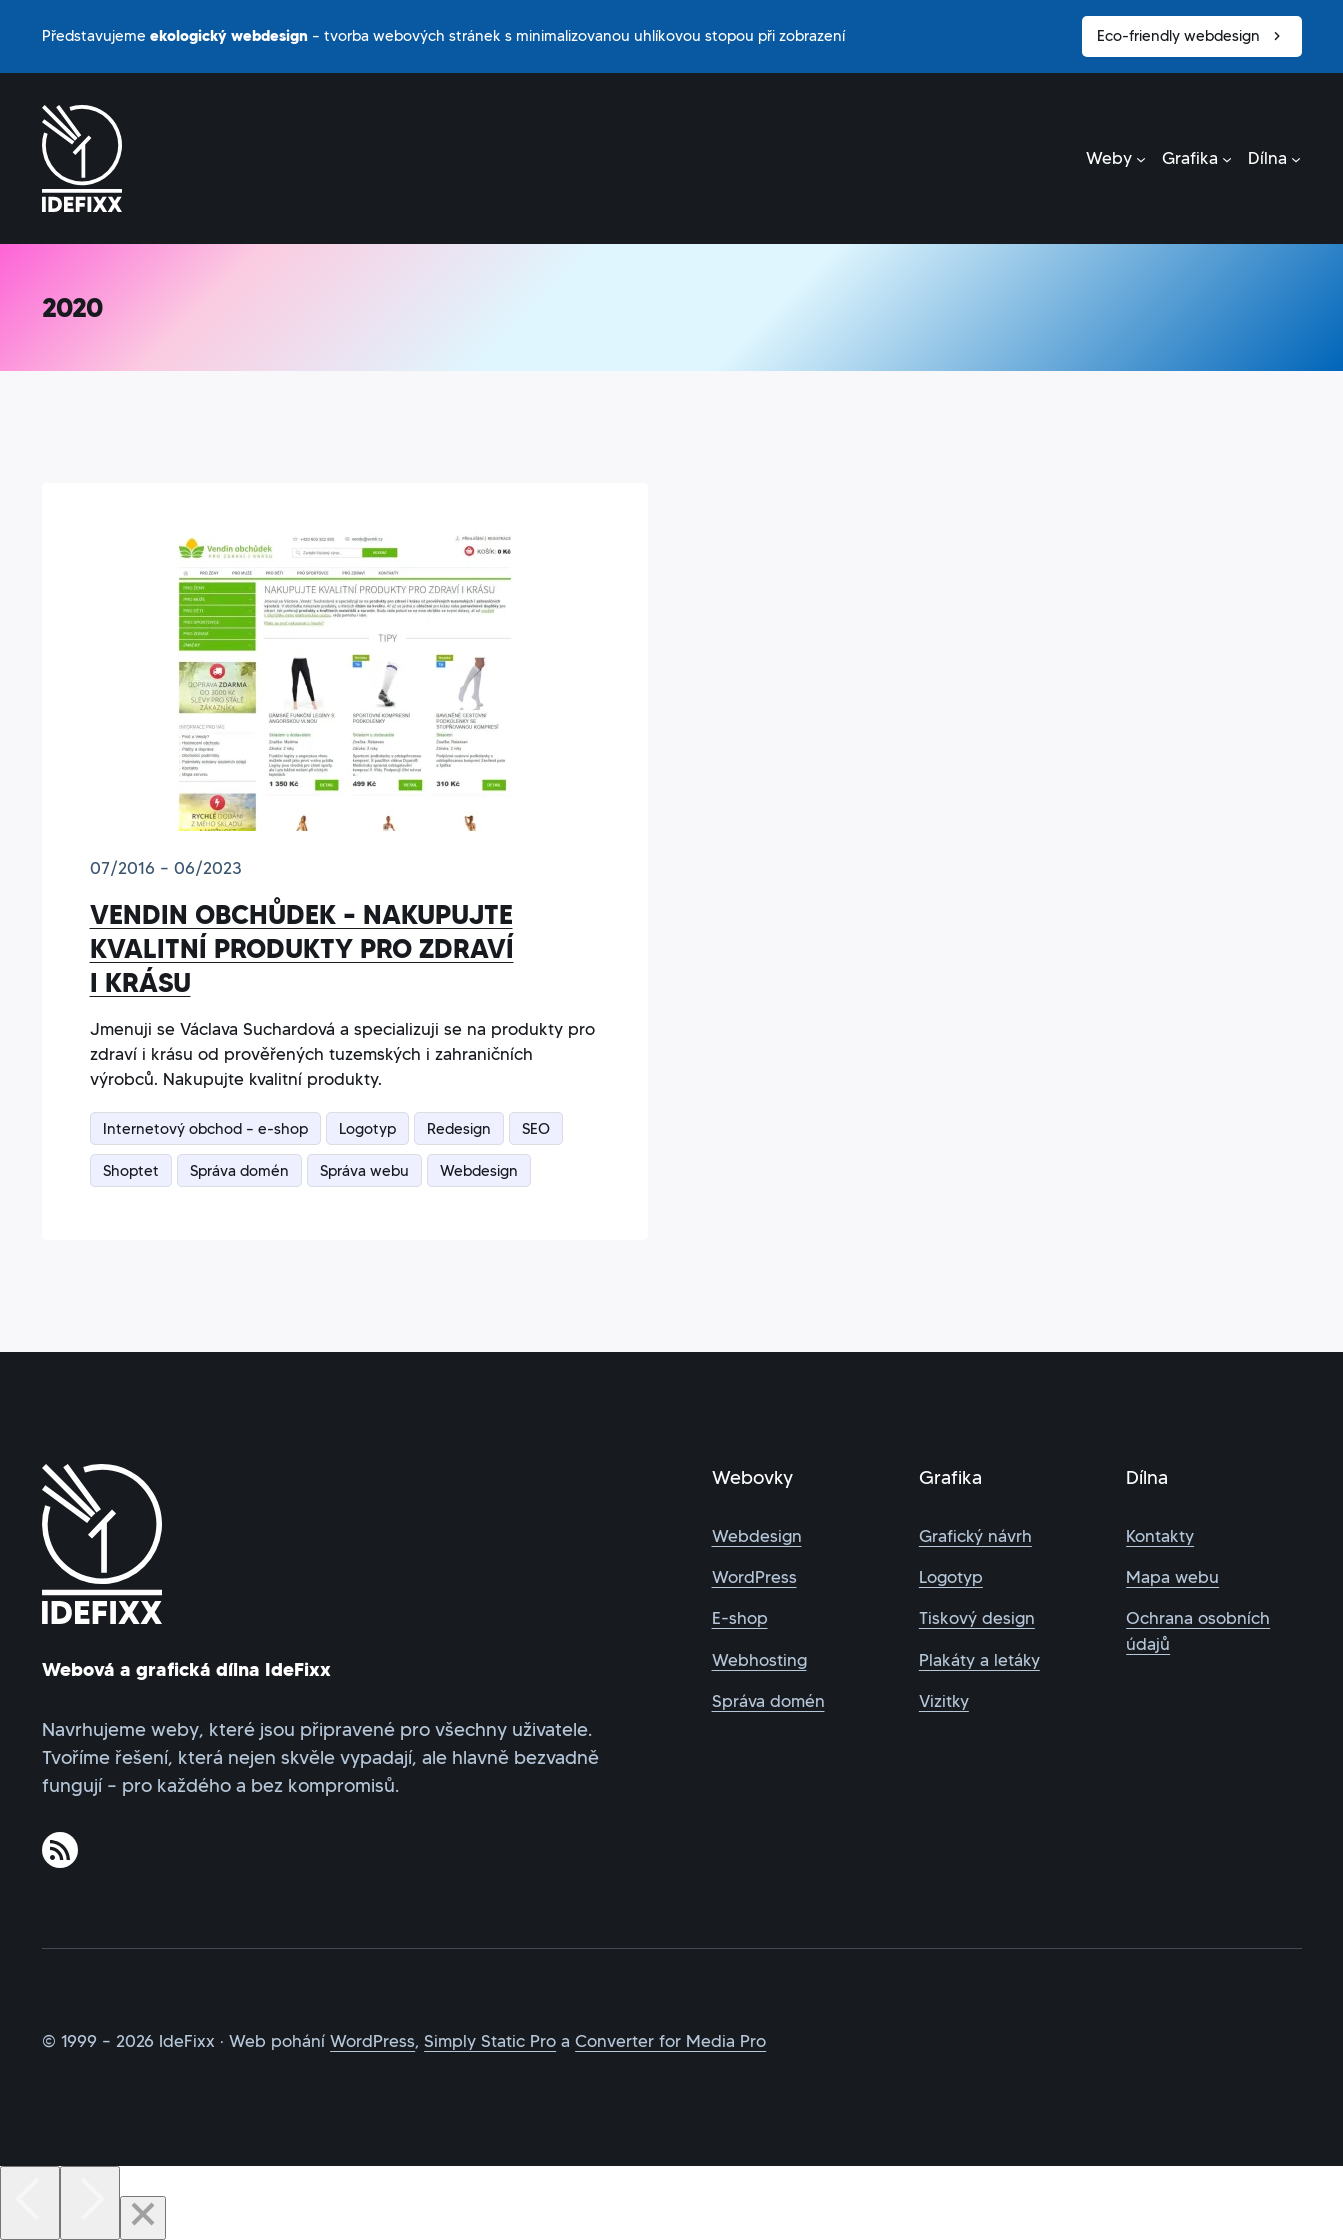  I want to click on Simply Static Pro, so click(490, 2041).